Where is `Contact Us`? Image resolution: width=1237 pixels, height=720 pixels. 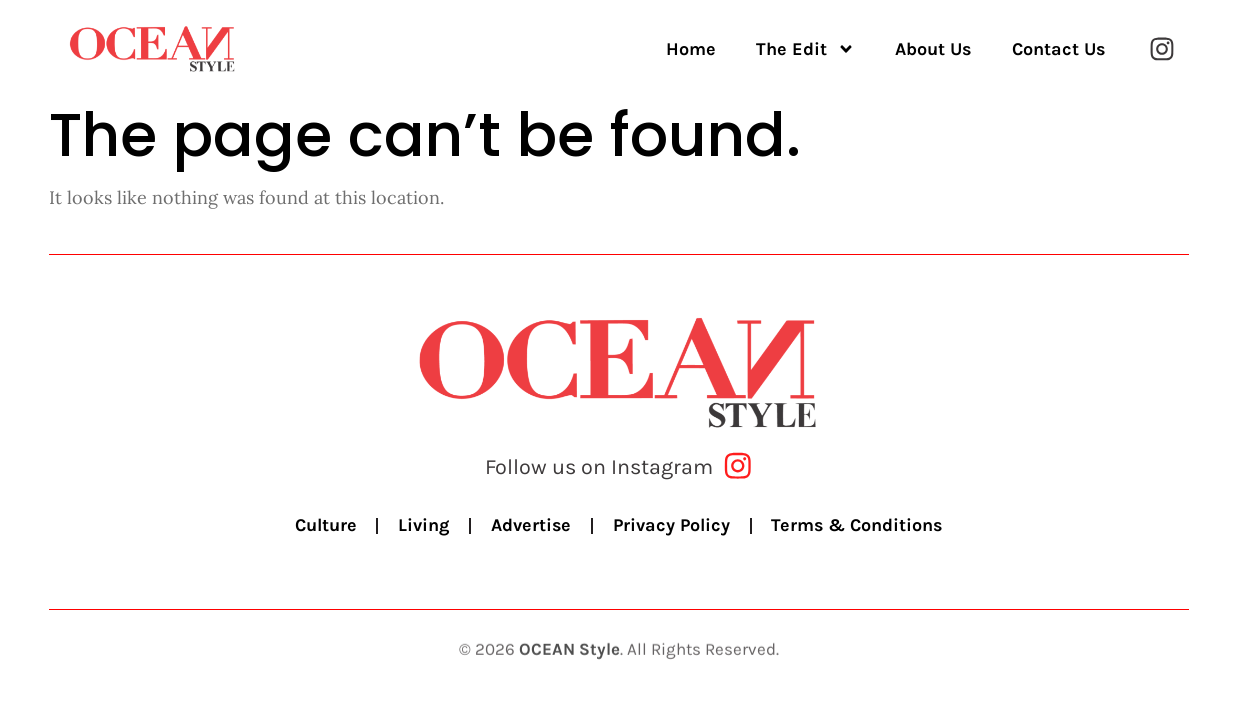
Contact Us is located at coordinates (1059, 49).